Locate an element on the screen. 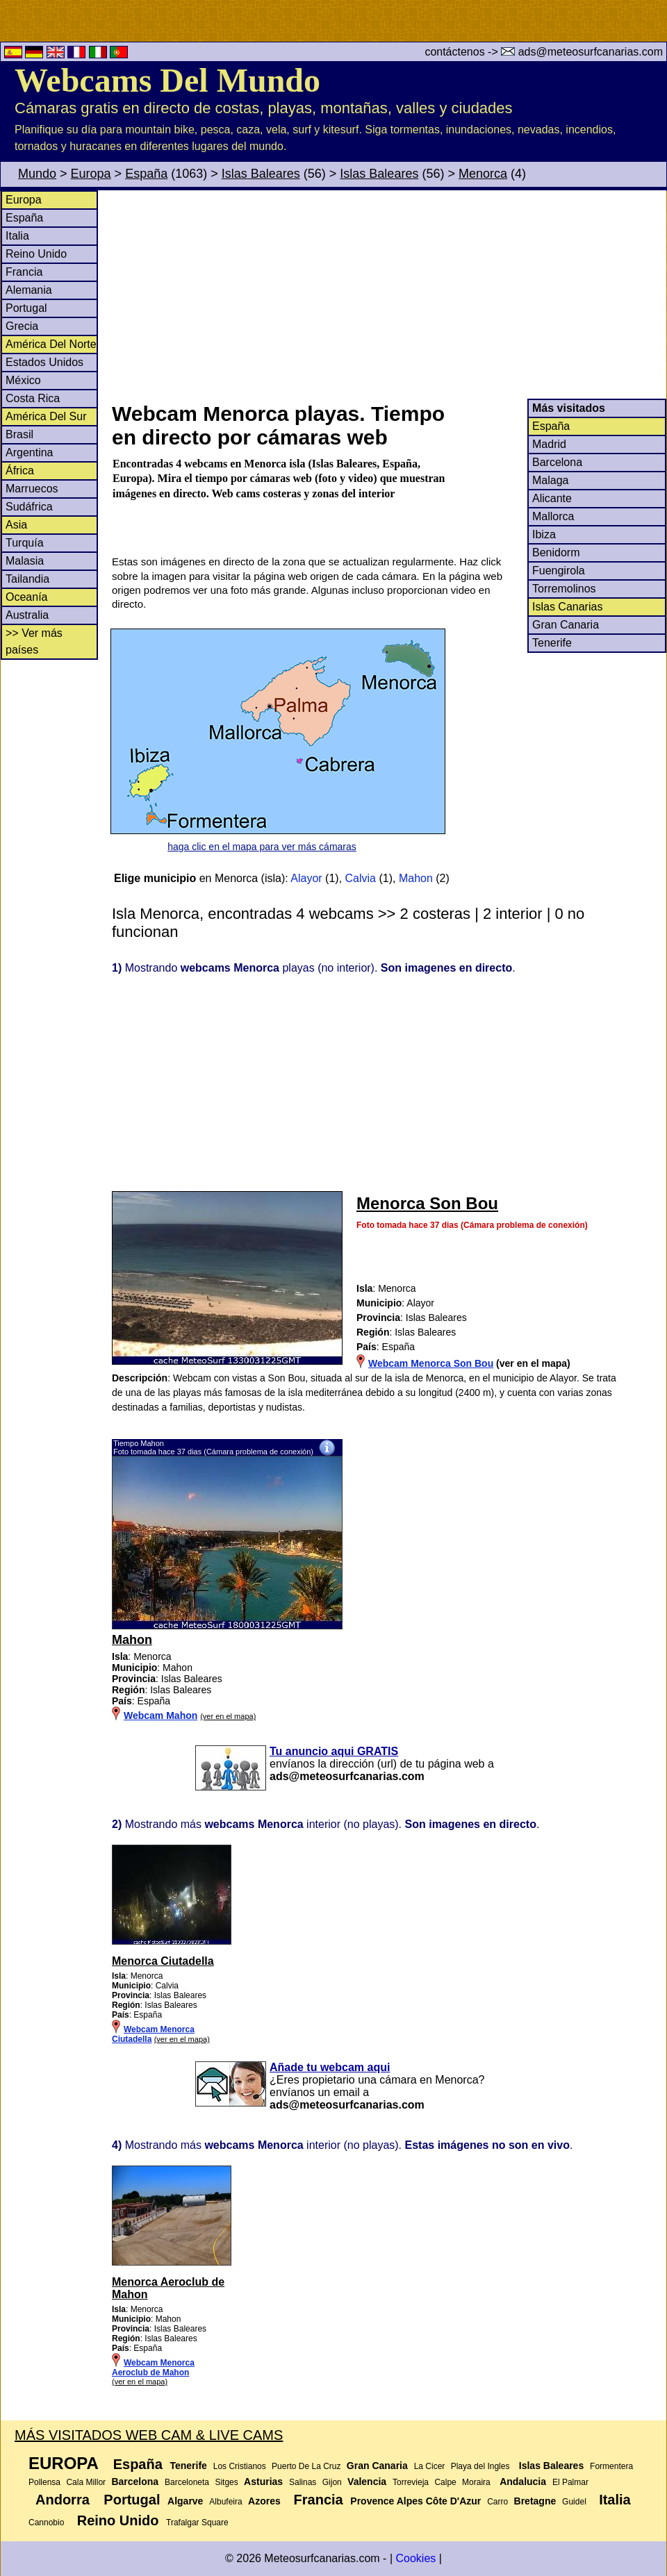 The image size is (667, 2576). Islas Canarias is located at coordinates (567, 607).